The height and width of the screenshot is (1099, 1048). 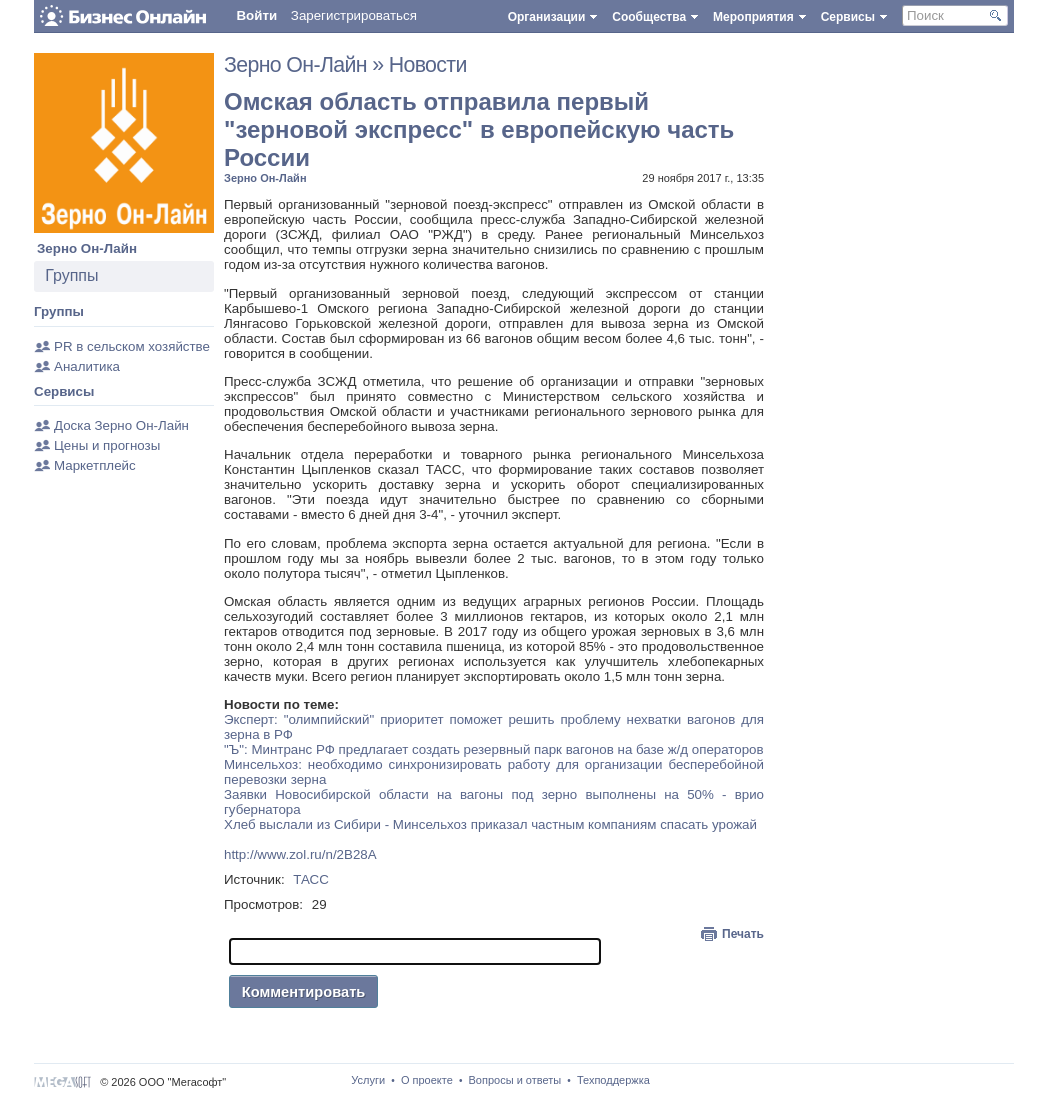 What do you see at coordinates (121, 425) in the screenshot?
I see `Доска Зерно Он-Лайн` at bounding box center [121, 425].